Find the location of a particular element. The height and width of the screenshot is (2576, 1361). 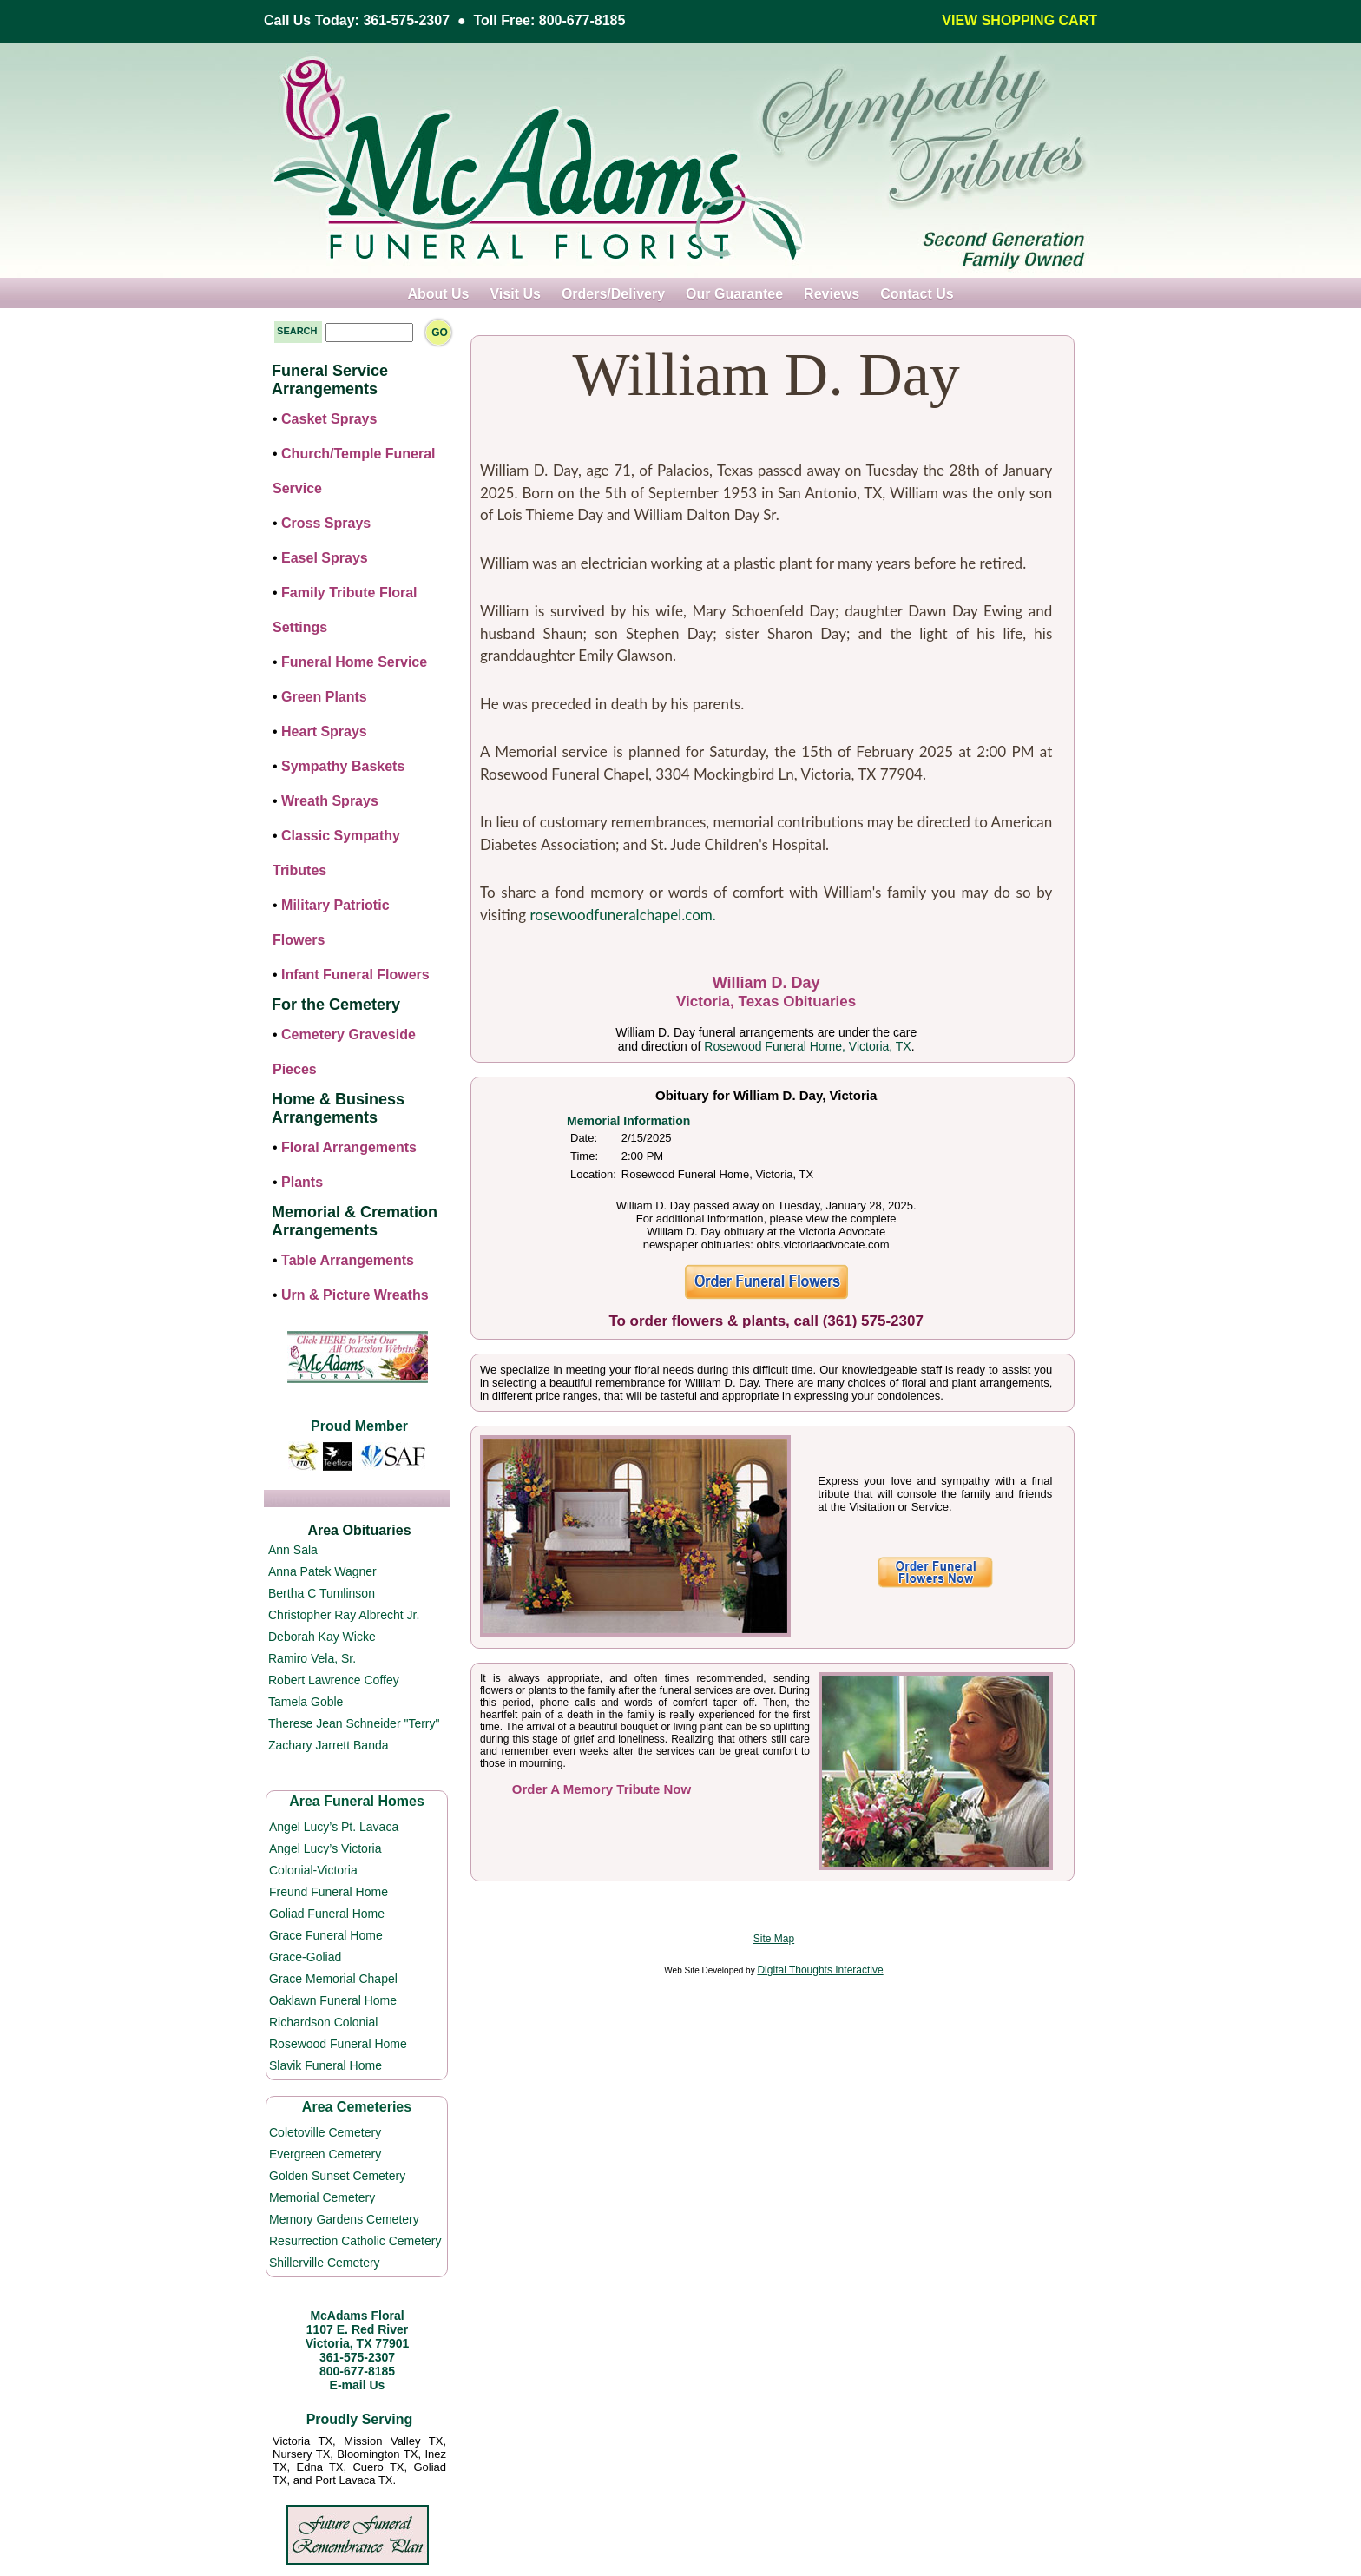

Wreath Sprays is located at coordinates (329, 801).